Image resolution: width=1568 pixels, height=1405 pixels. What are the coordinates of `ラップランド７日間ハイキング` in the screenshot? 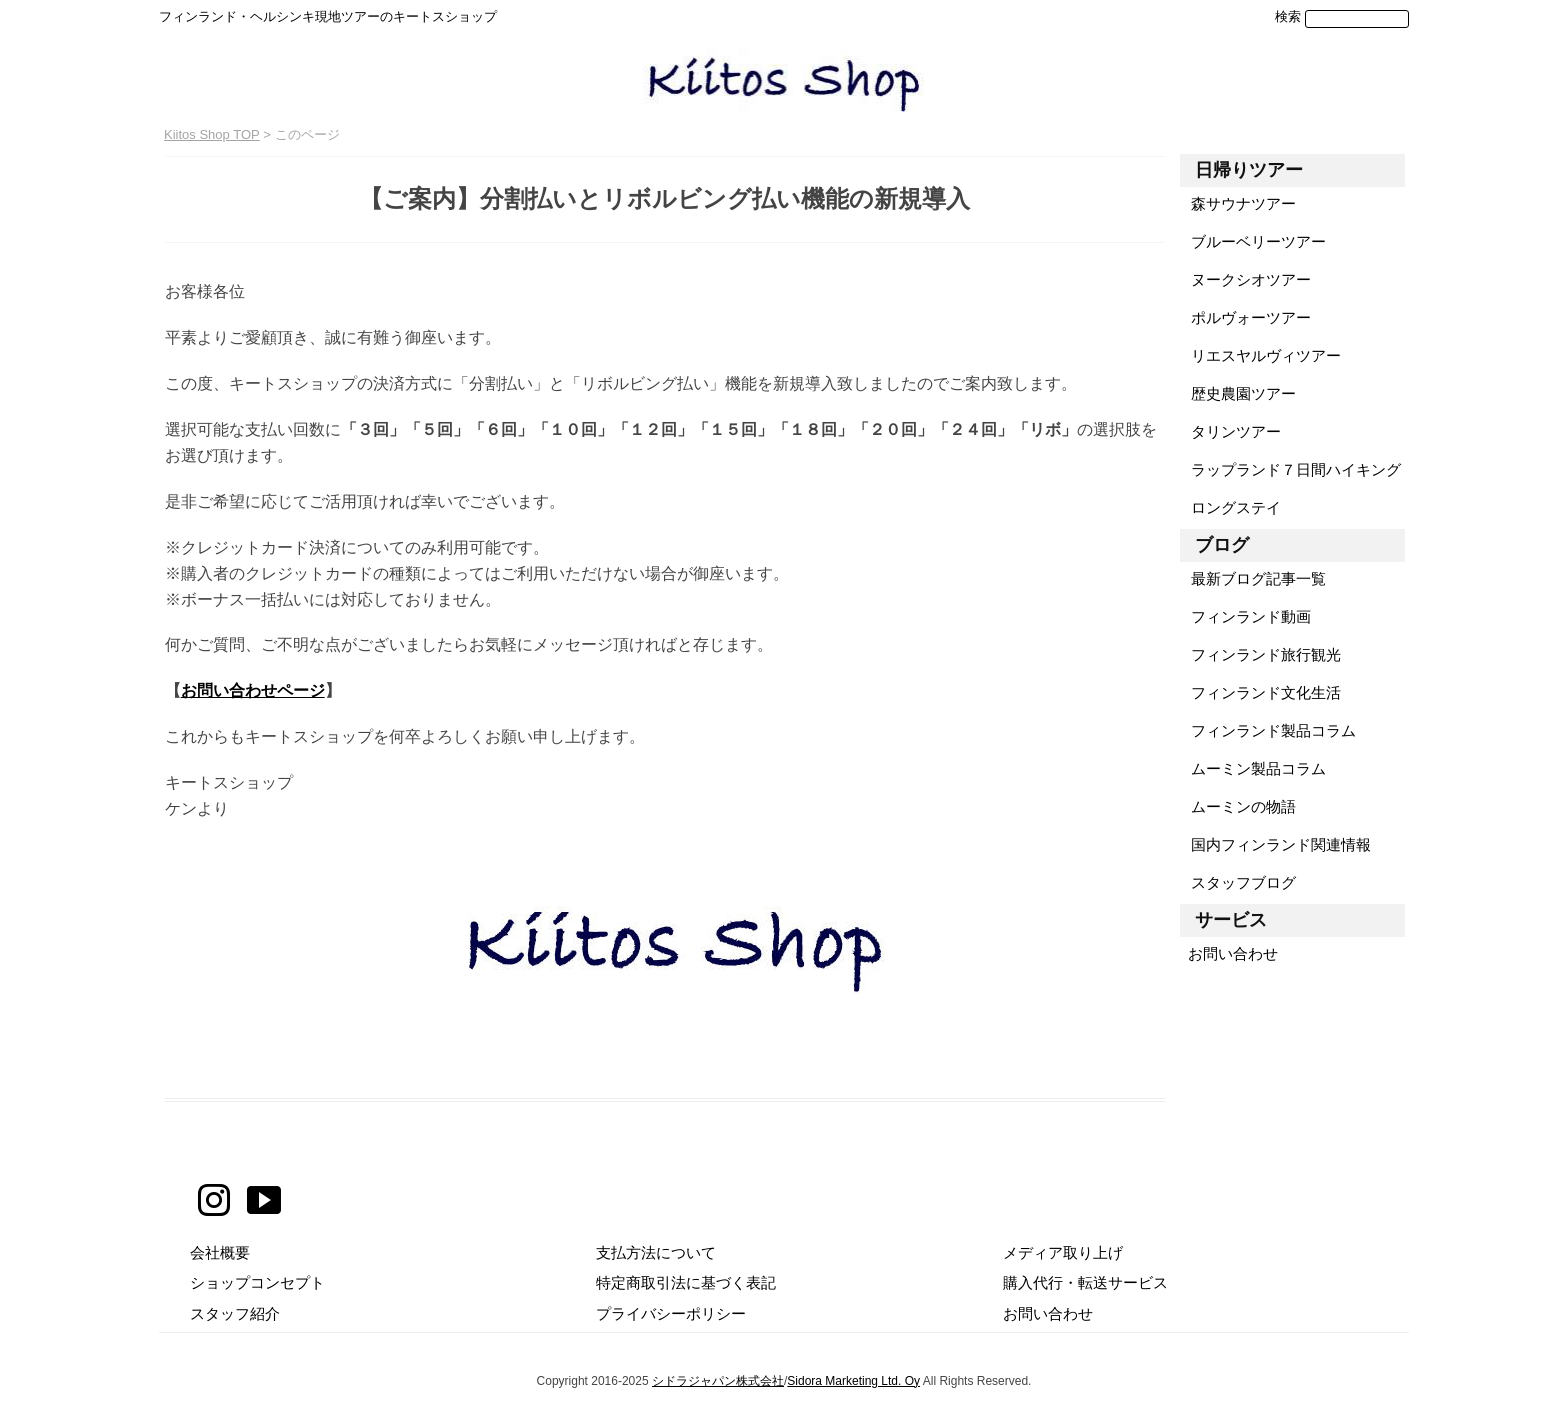 It's located at (1290, 469).